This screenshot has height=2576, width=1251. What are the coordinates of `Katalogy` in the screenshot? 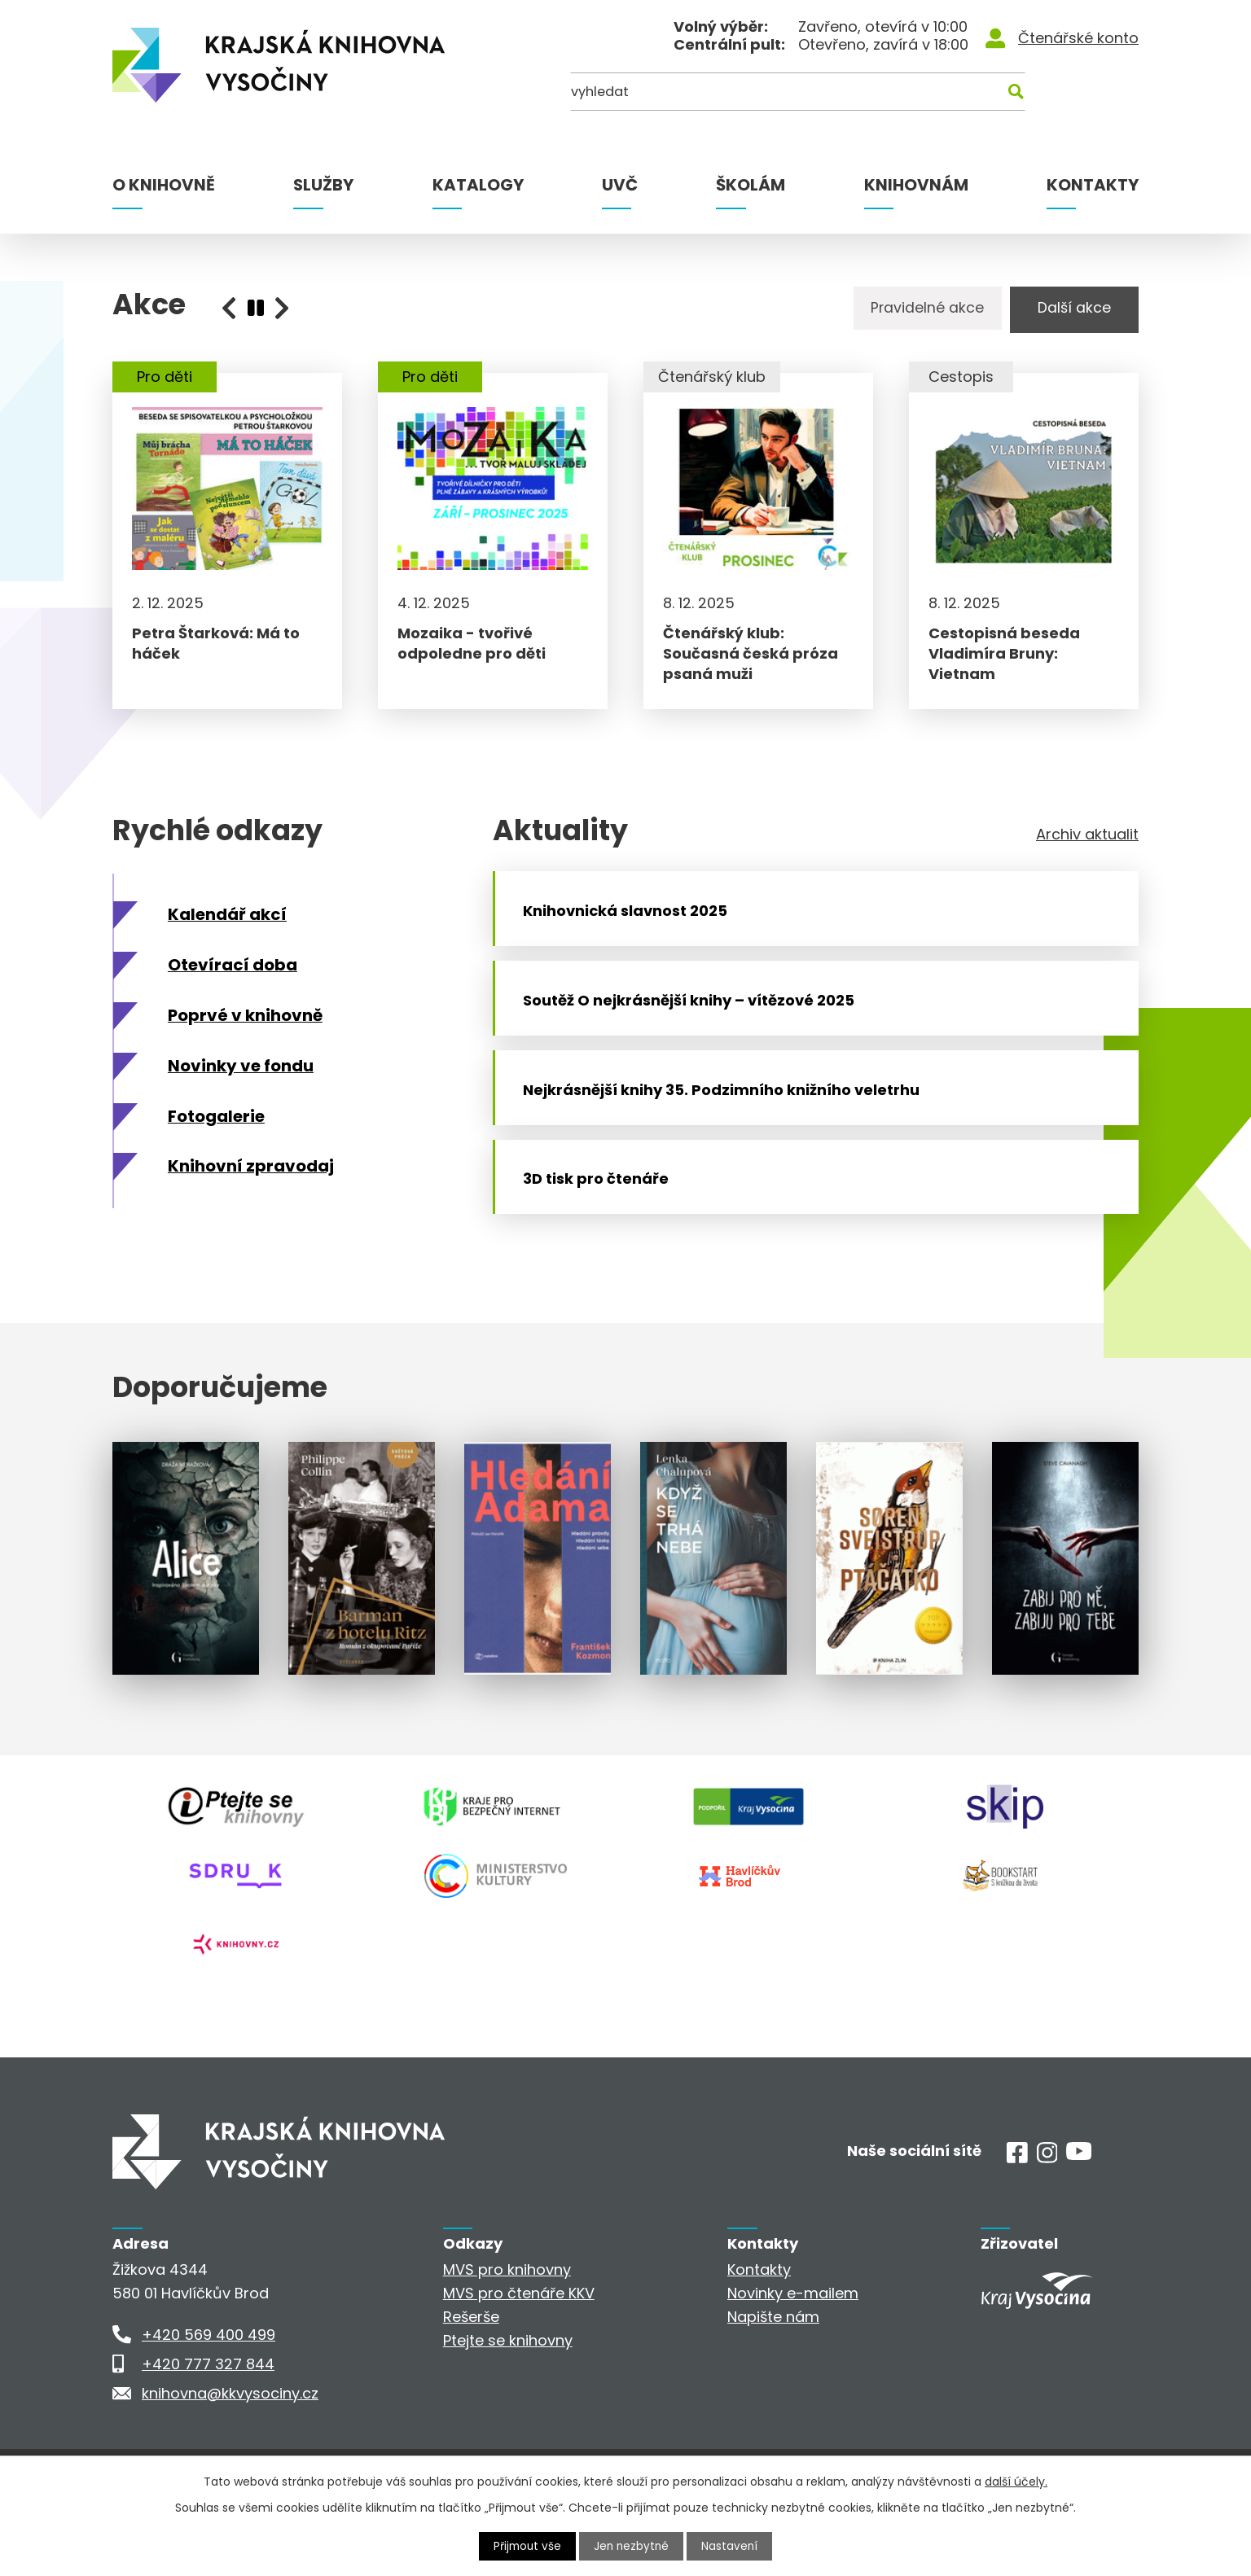 It's located at (478, 184).